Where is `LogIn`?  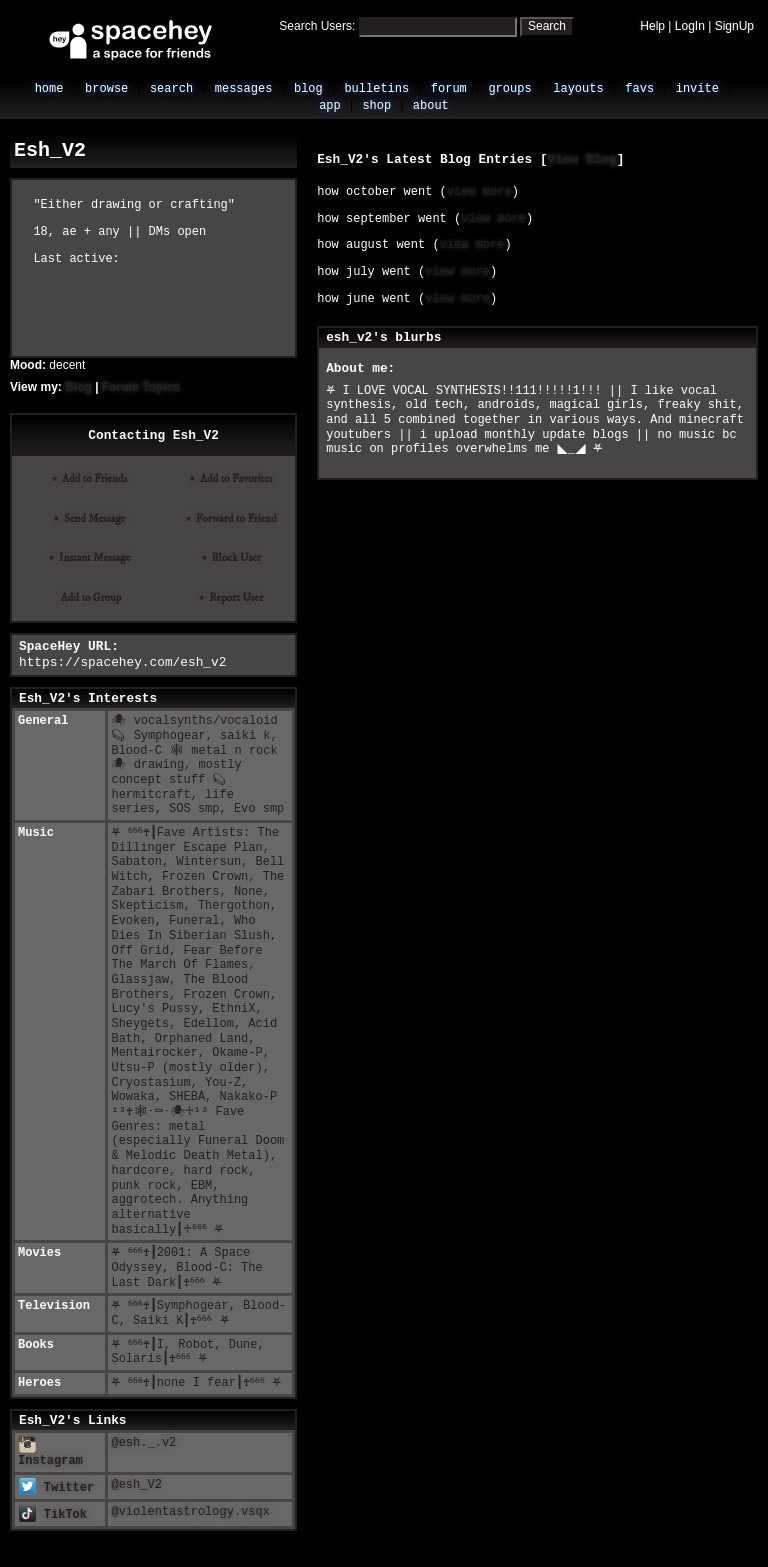 LogIn is located at coordinates (690, 26).